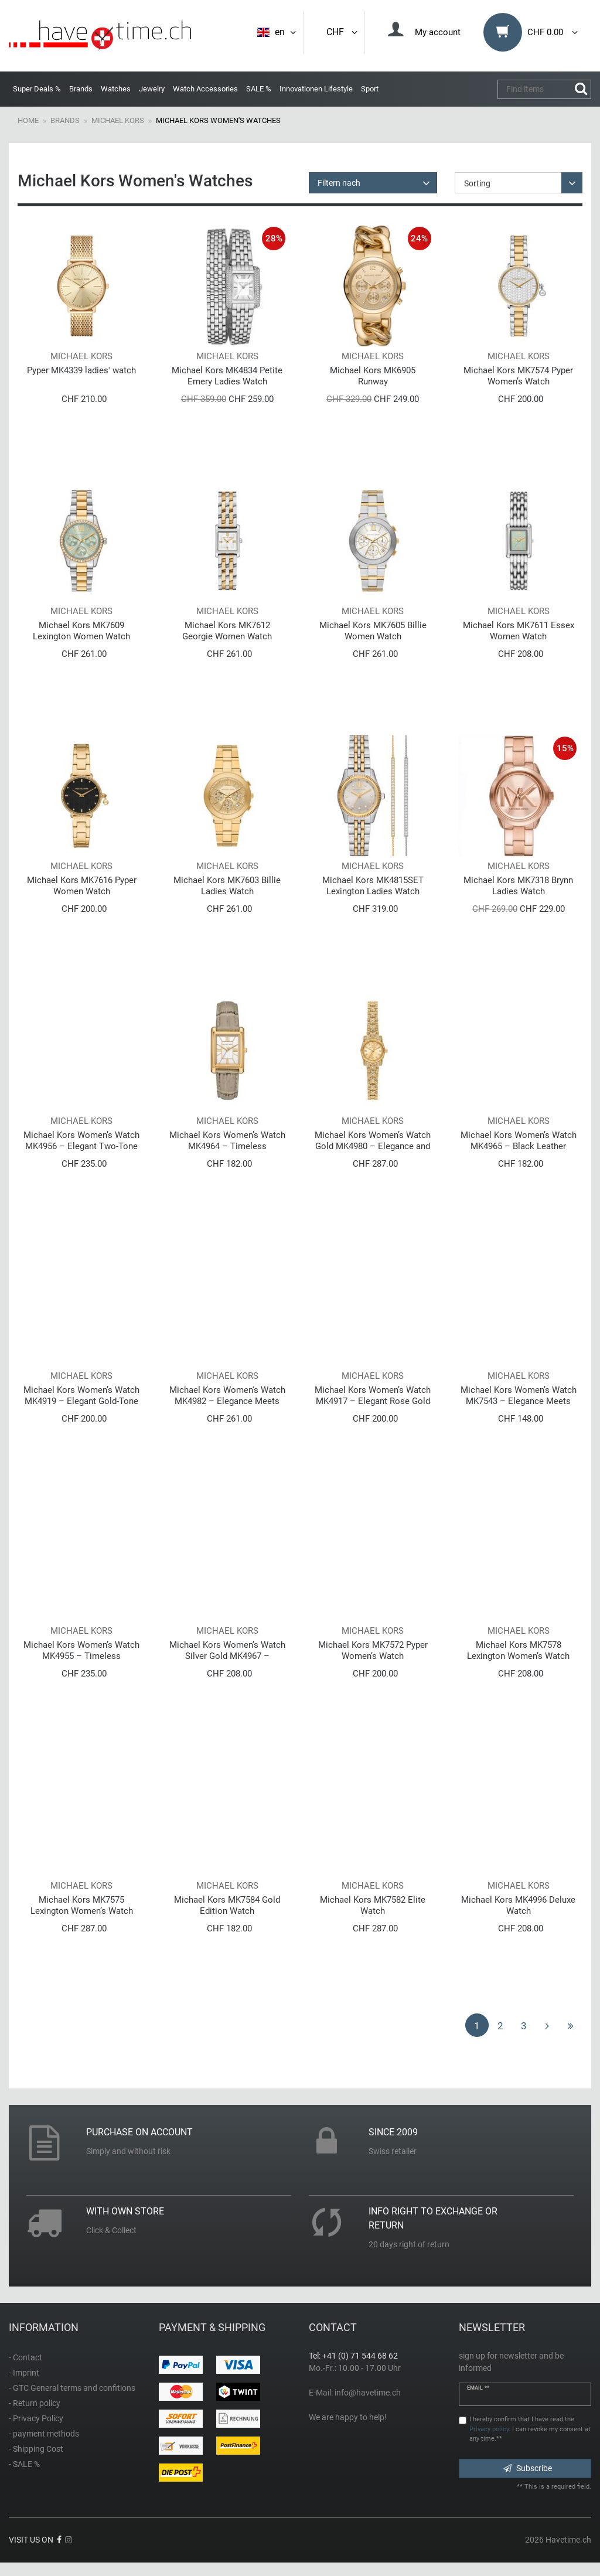 The width and height of the screenshot is (600, 2576). Describe the element at coordinates (373, 1140) in the screenshot. I see `Michael Kors Women’s Watch Gold MK4980 – Elegance and Luxury in Every Detail` at that location.